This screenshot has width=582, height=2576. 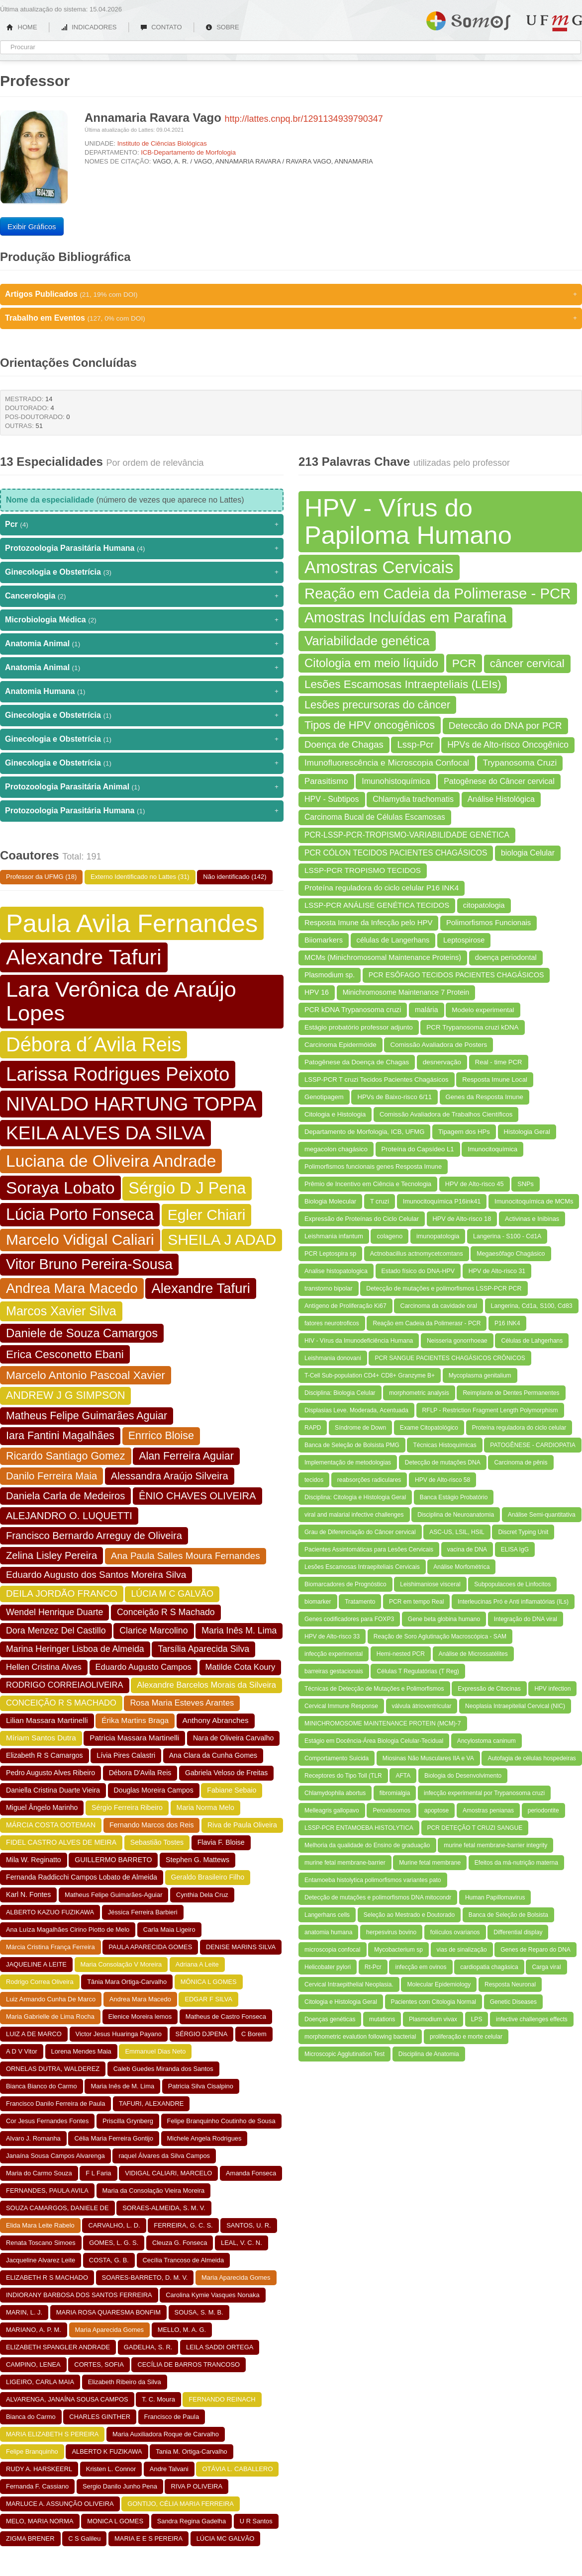 What do you see at coordinates (291, 294) in the screenshot?
I see `Artigos Publicados` at bounding box center [291, 294].